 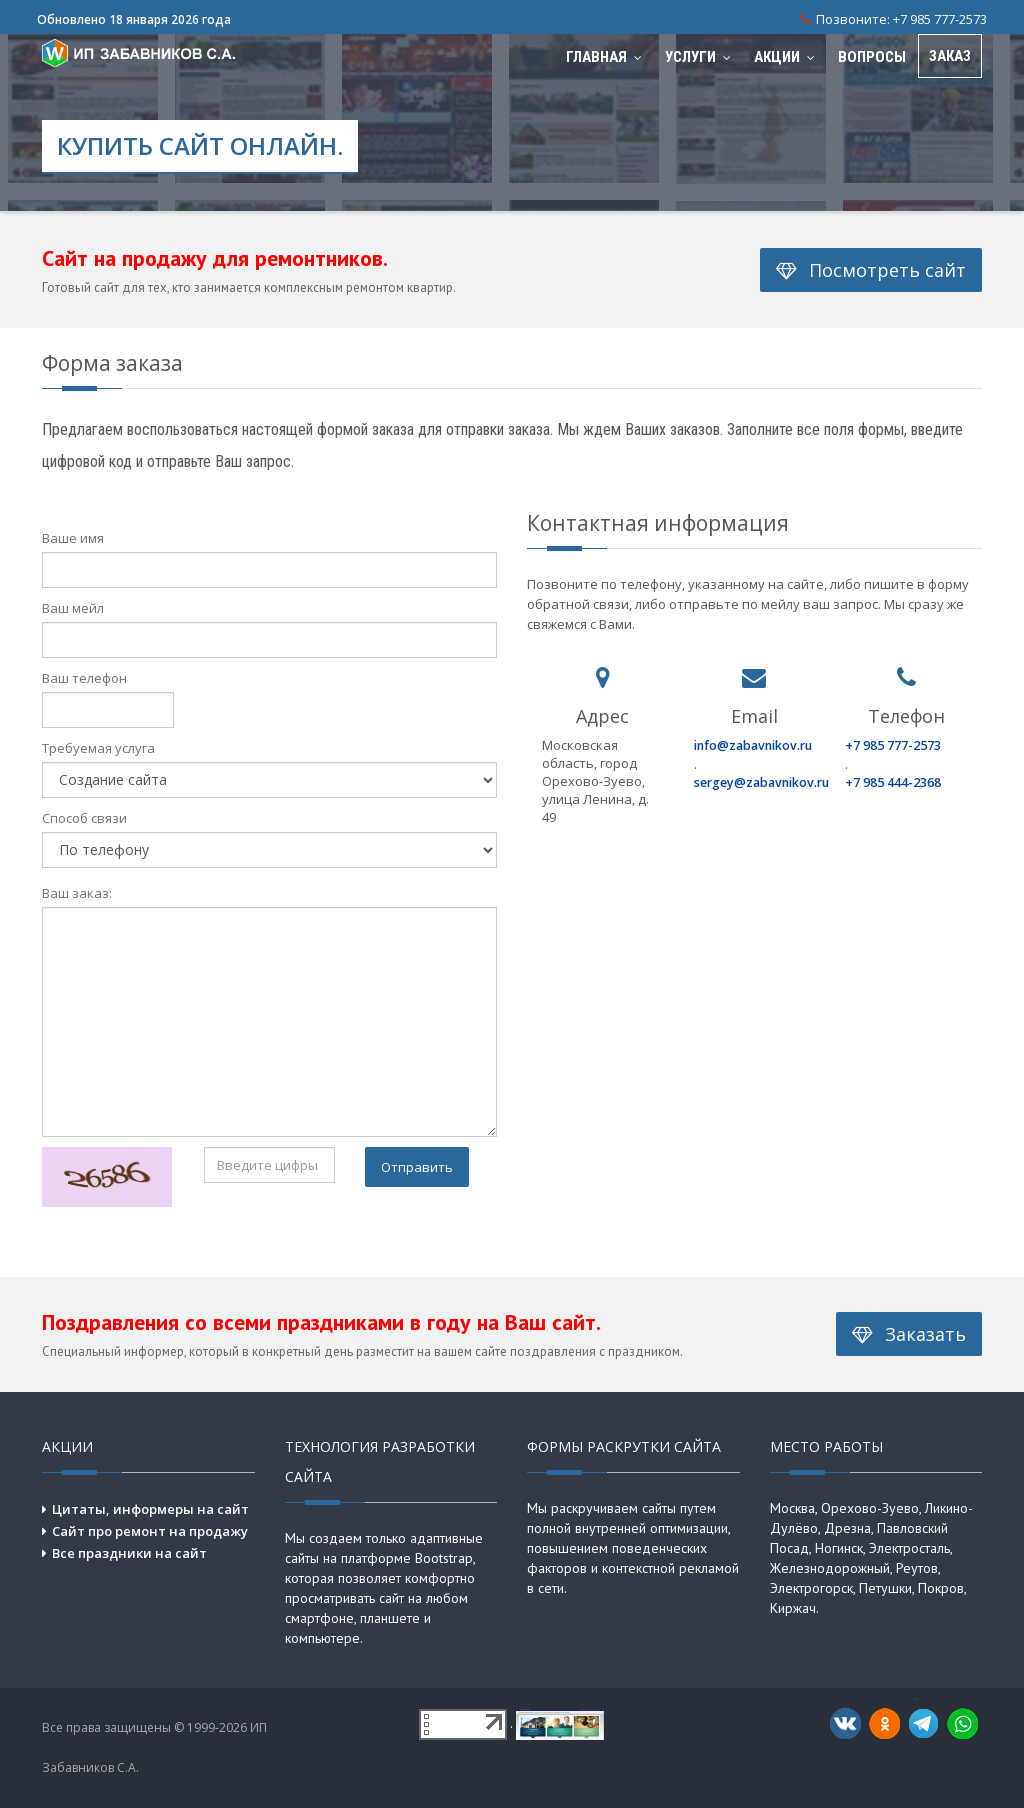 What do you see at coordinates (84, 678) in the screenshot?
I see `Ваш телефон` at bounding box center [84, 678].